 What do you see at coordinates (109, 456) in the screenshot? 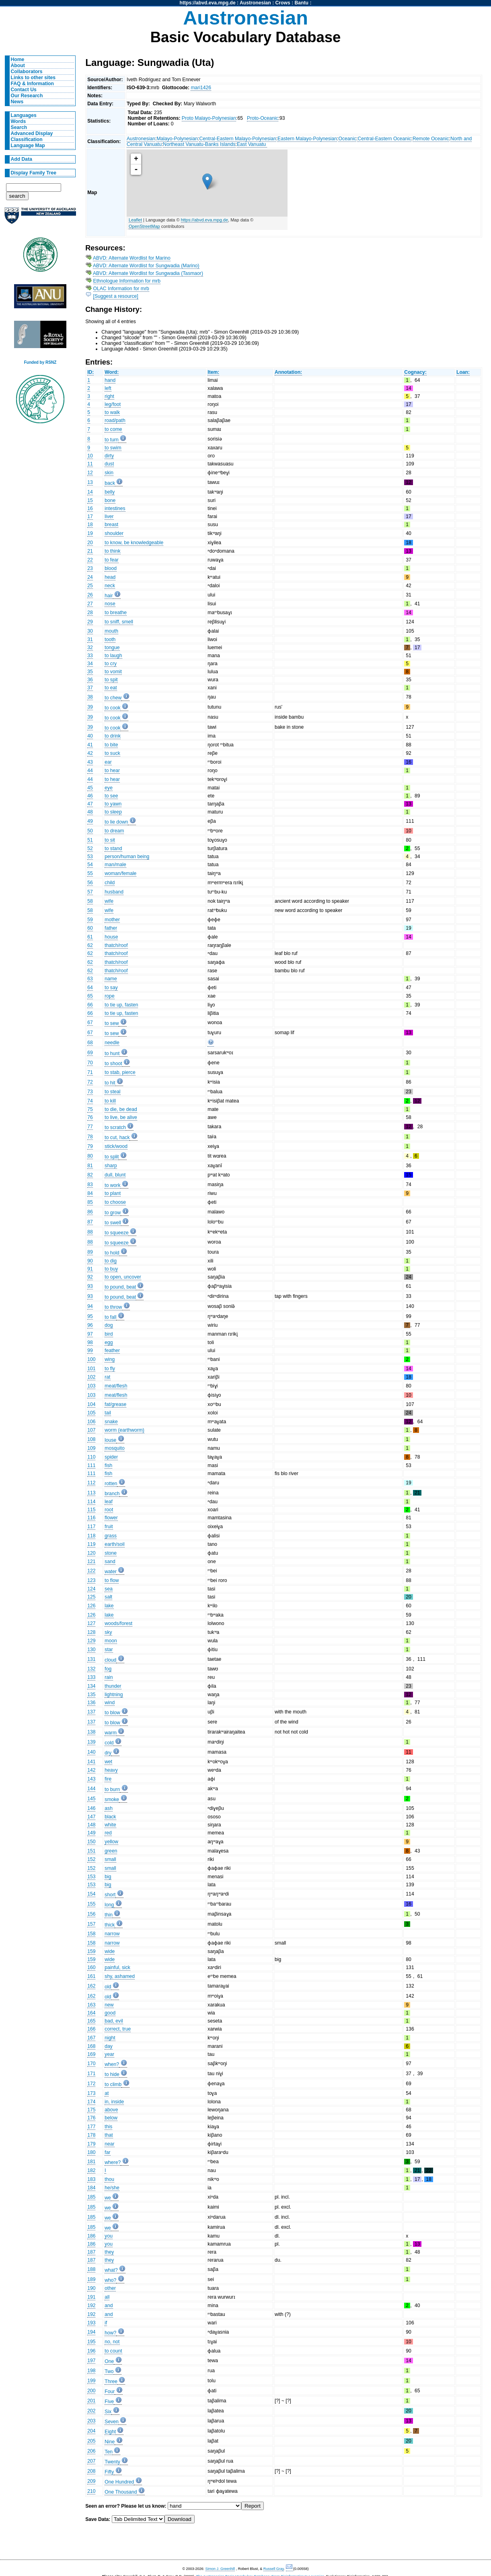
I see `dirty` at bounding box center [109, 456].